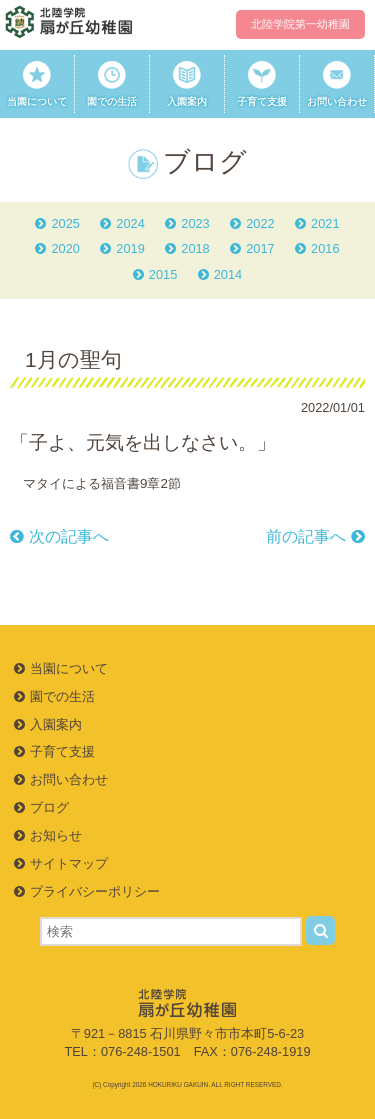 The image size is (375, 1119). I want to click on 子育て支援, so click(262, 83).